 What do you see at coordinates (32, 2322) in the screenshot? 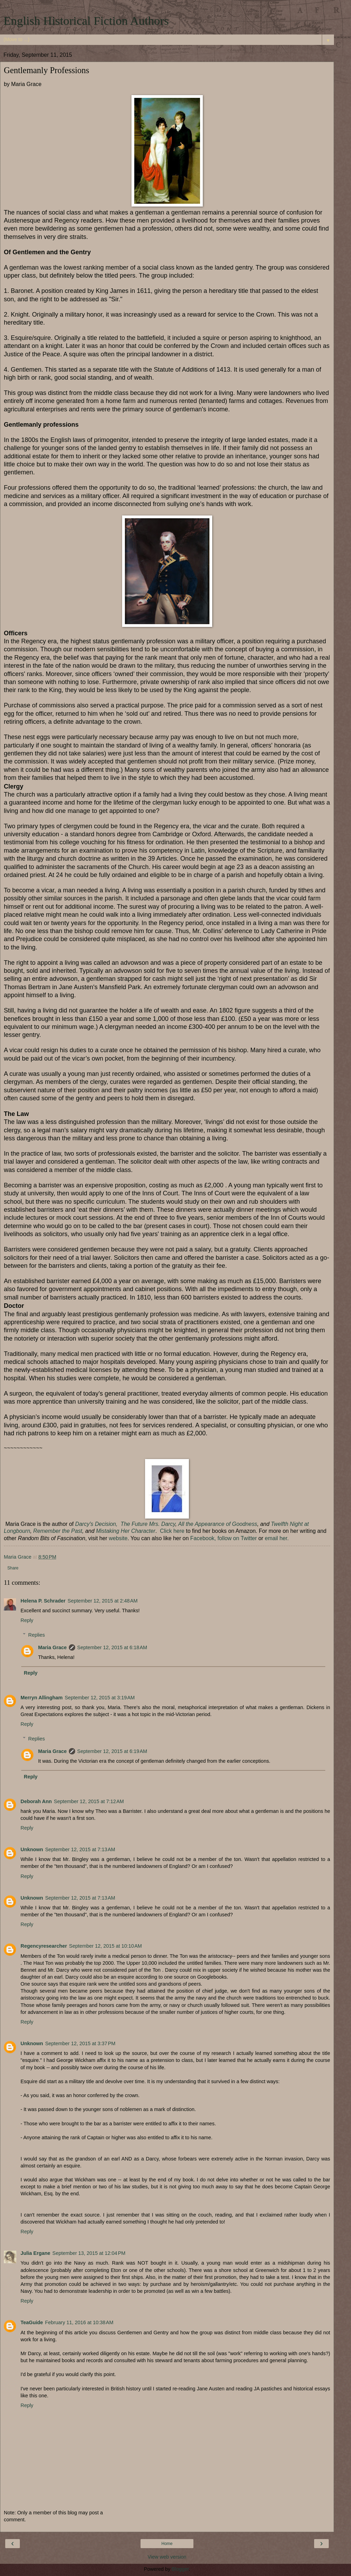
I see `TeaGuide` at bounding box center [32, 2322].